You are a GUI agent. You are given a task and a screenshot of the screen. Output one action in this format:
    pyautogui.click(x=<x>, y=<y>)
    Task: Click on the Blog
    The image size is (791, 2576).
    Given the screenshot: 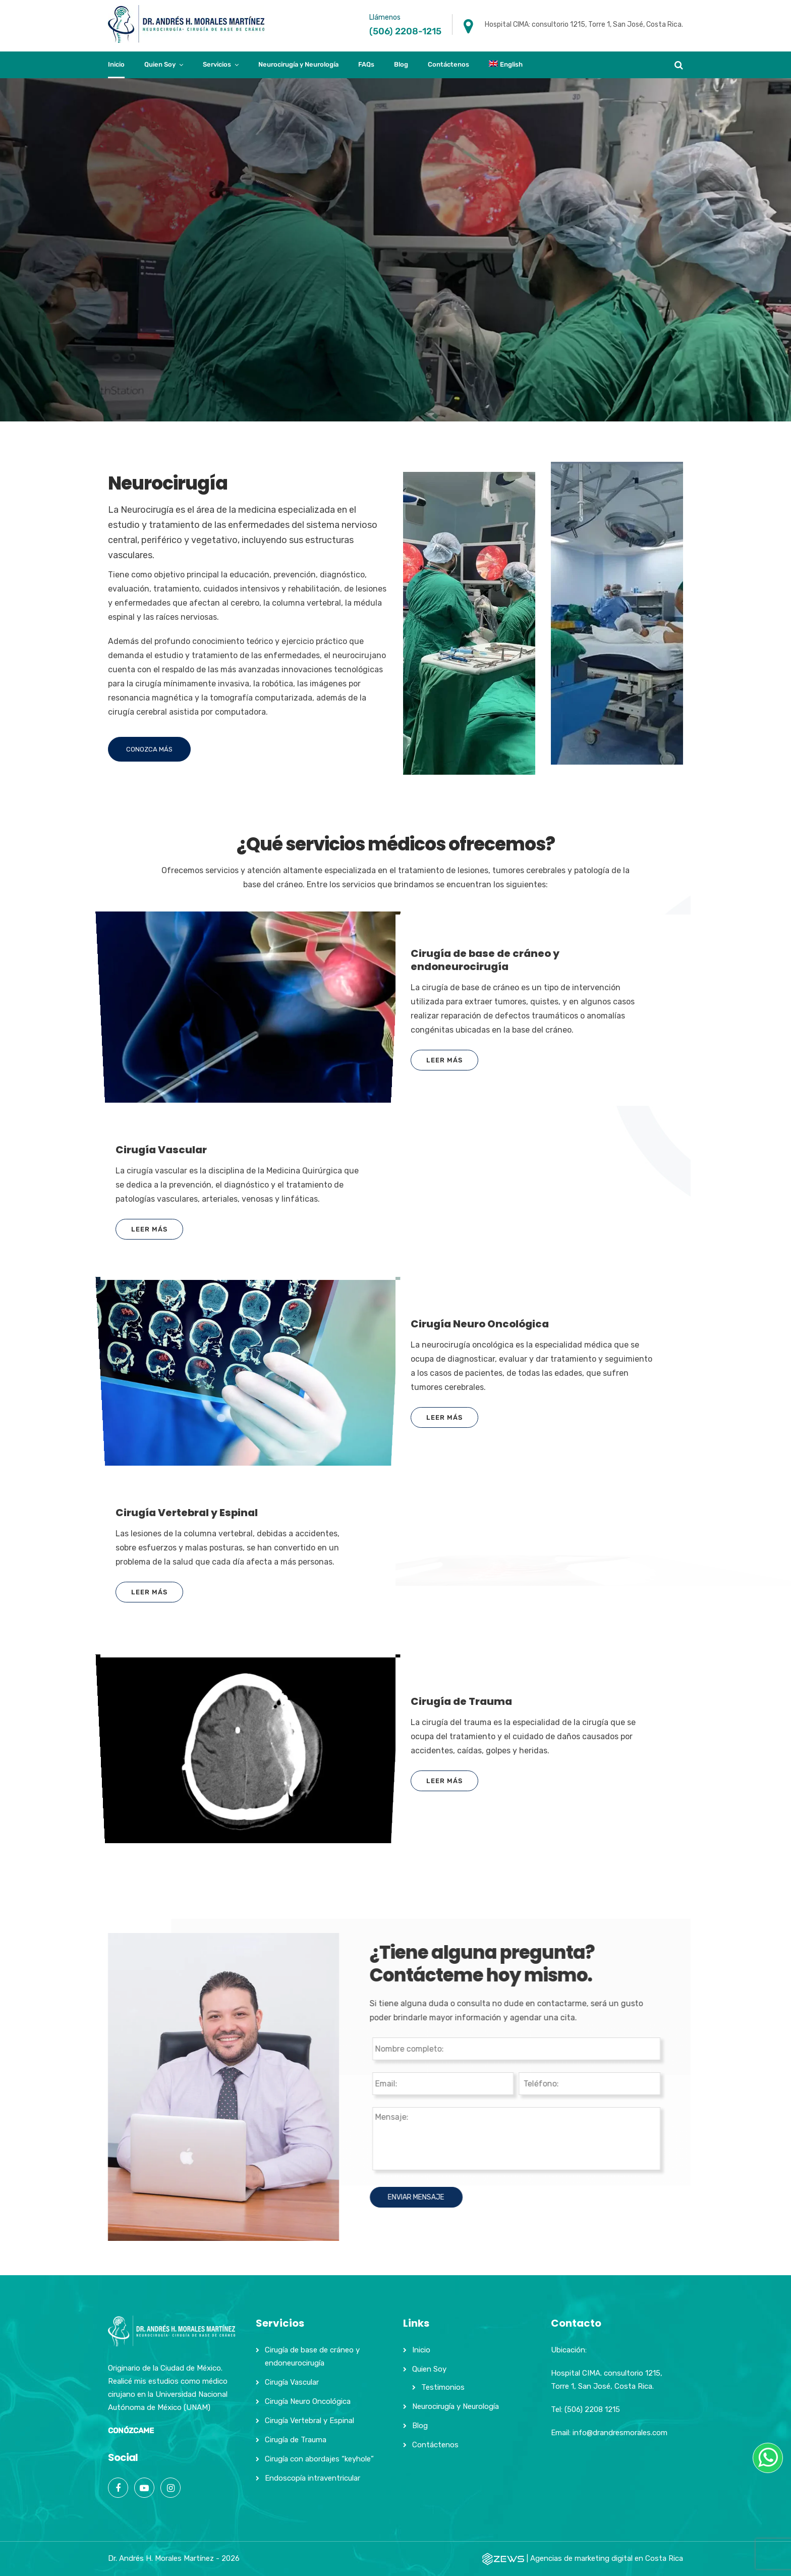 What is the action you would take?
    pyautogui.click(x=401, y=64)
    